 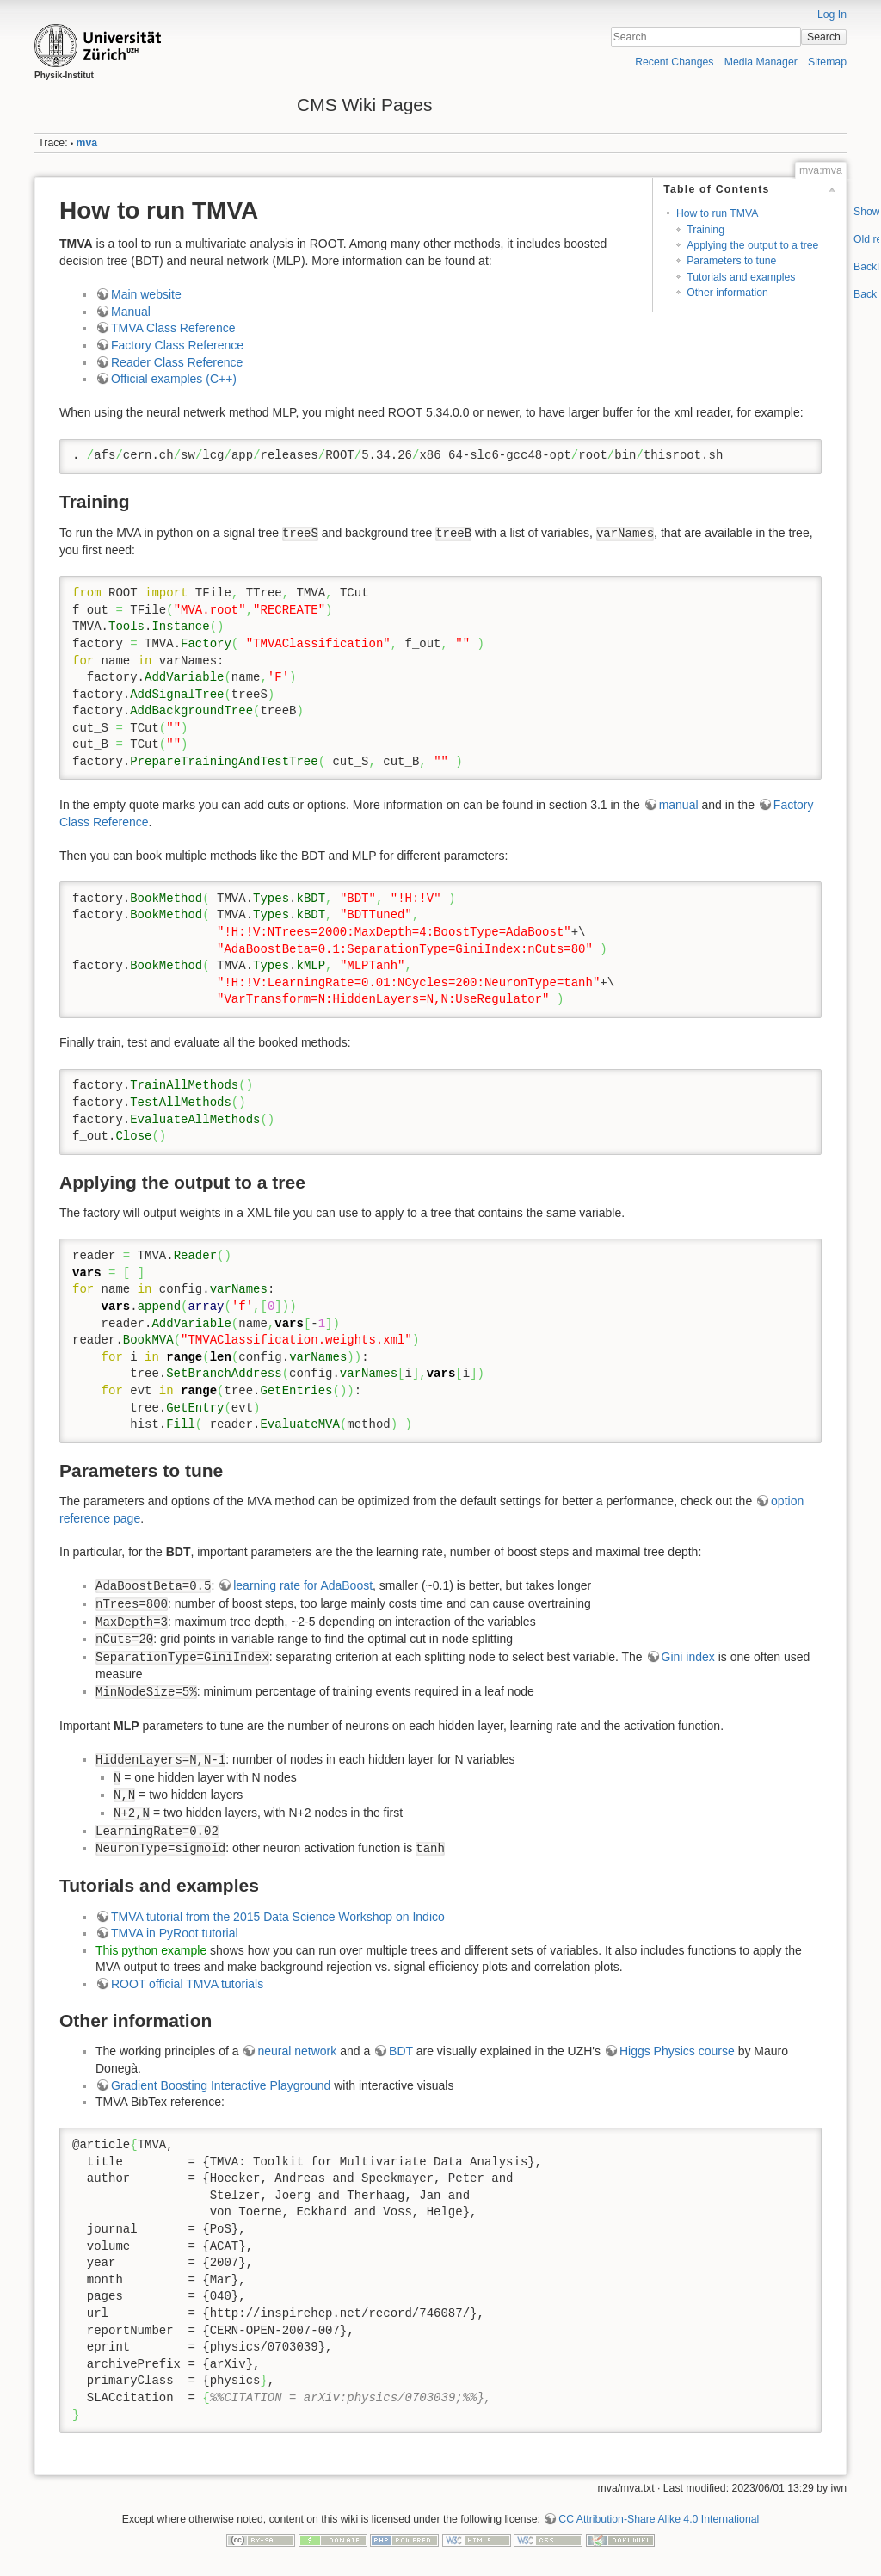 What do you see at coordinates (296, 2051) in the screenshot?
I see `neural network` at bounding box center [296, 2051].